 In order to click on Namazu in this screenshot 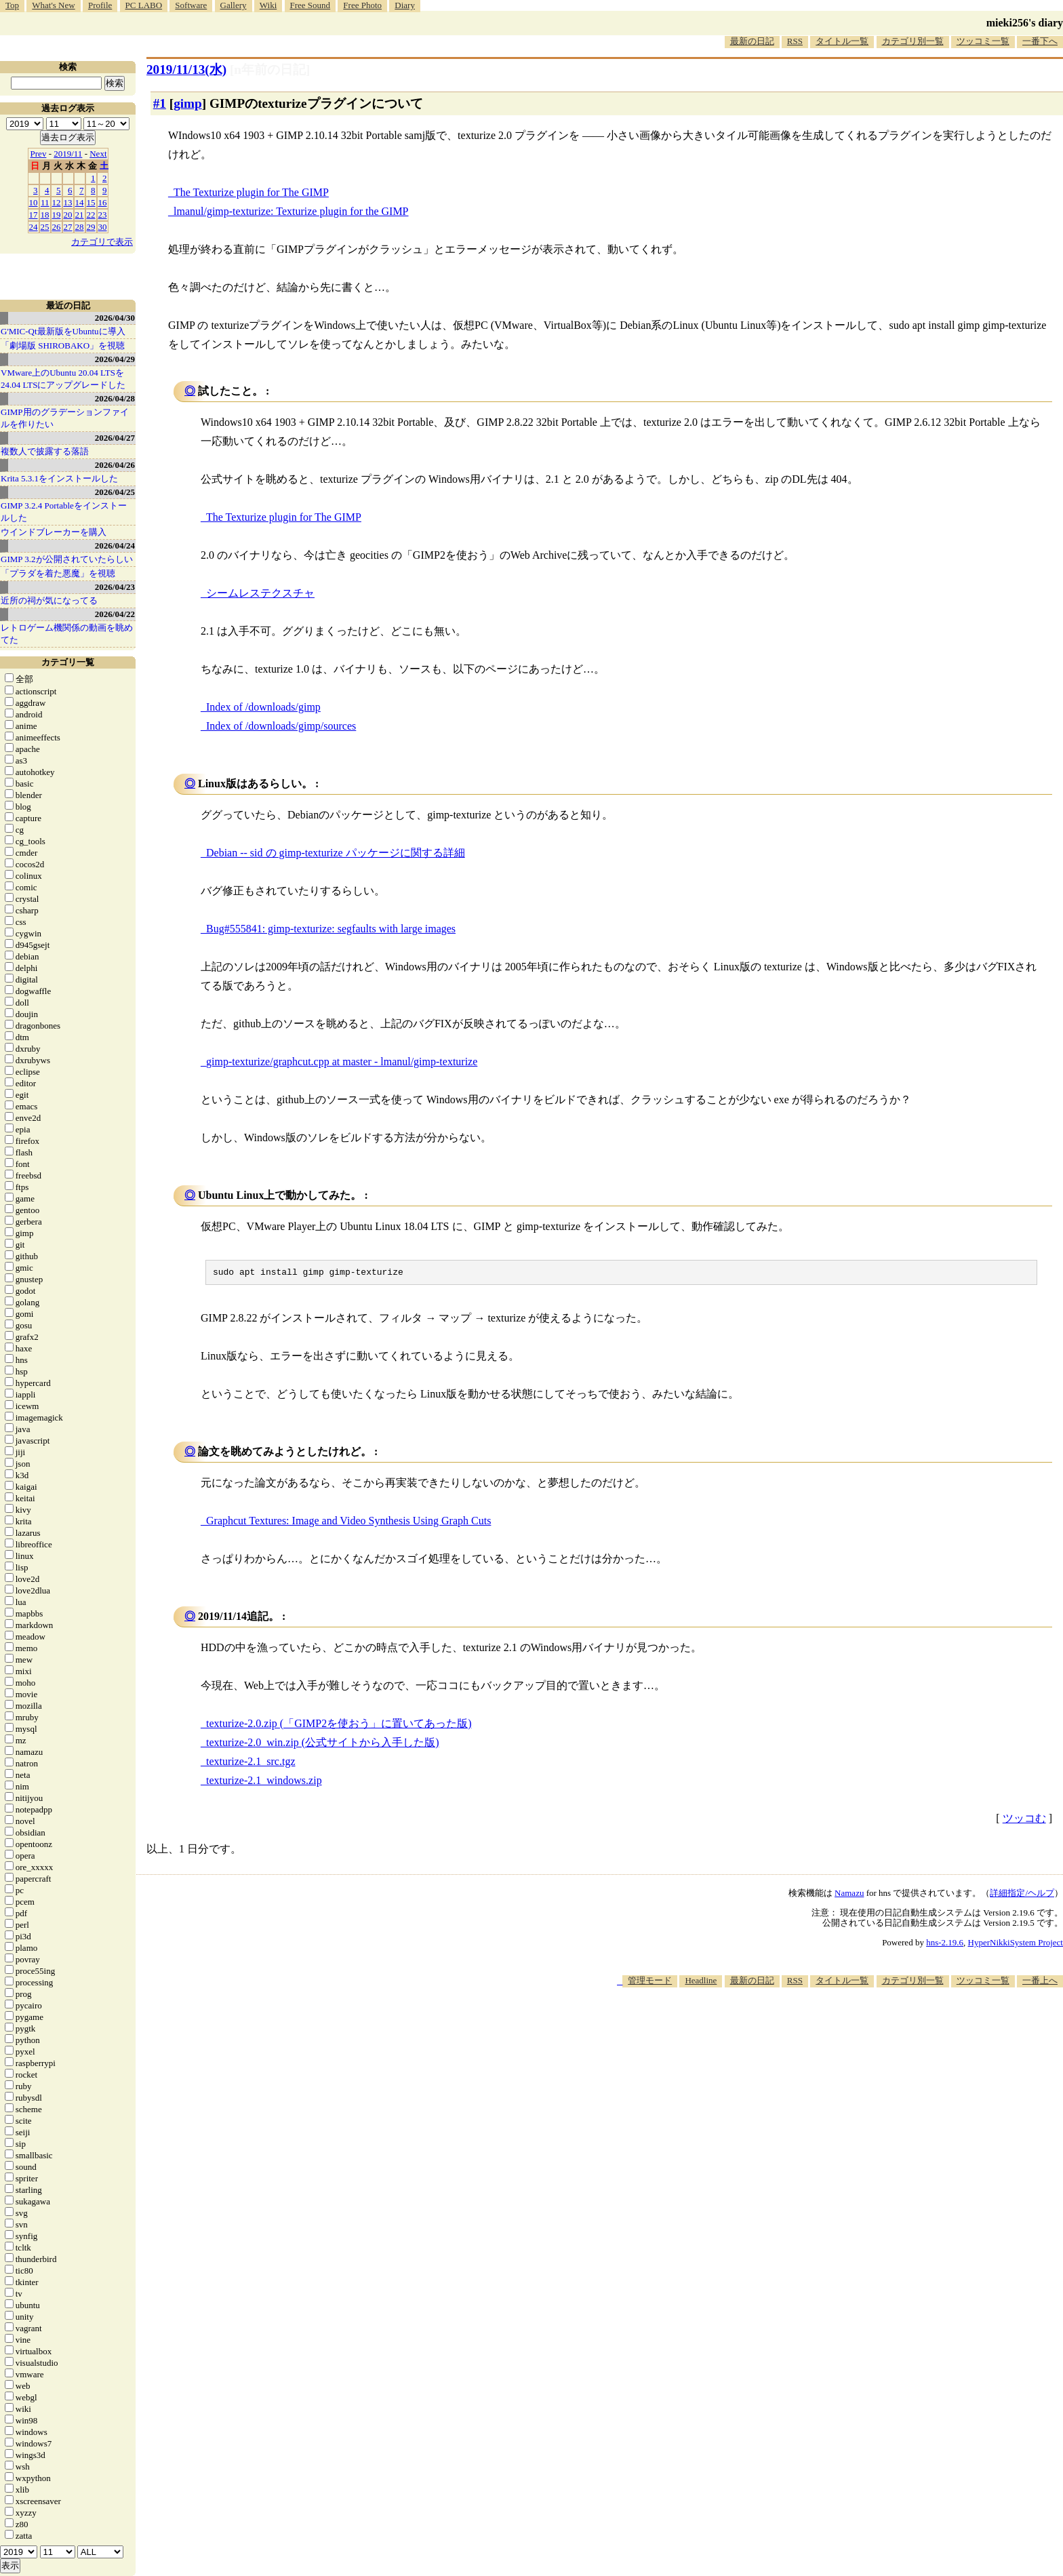, I will do `click(849, 1895)`.